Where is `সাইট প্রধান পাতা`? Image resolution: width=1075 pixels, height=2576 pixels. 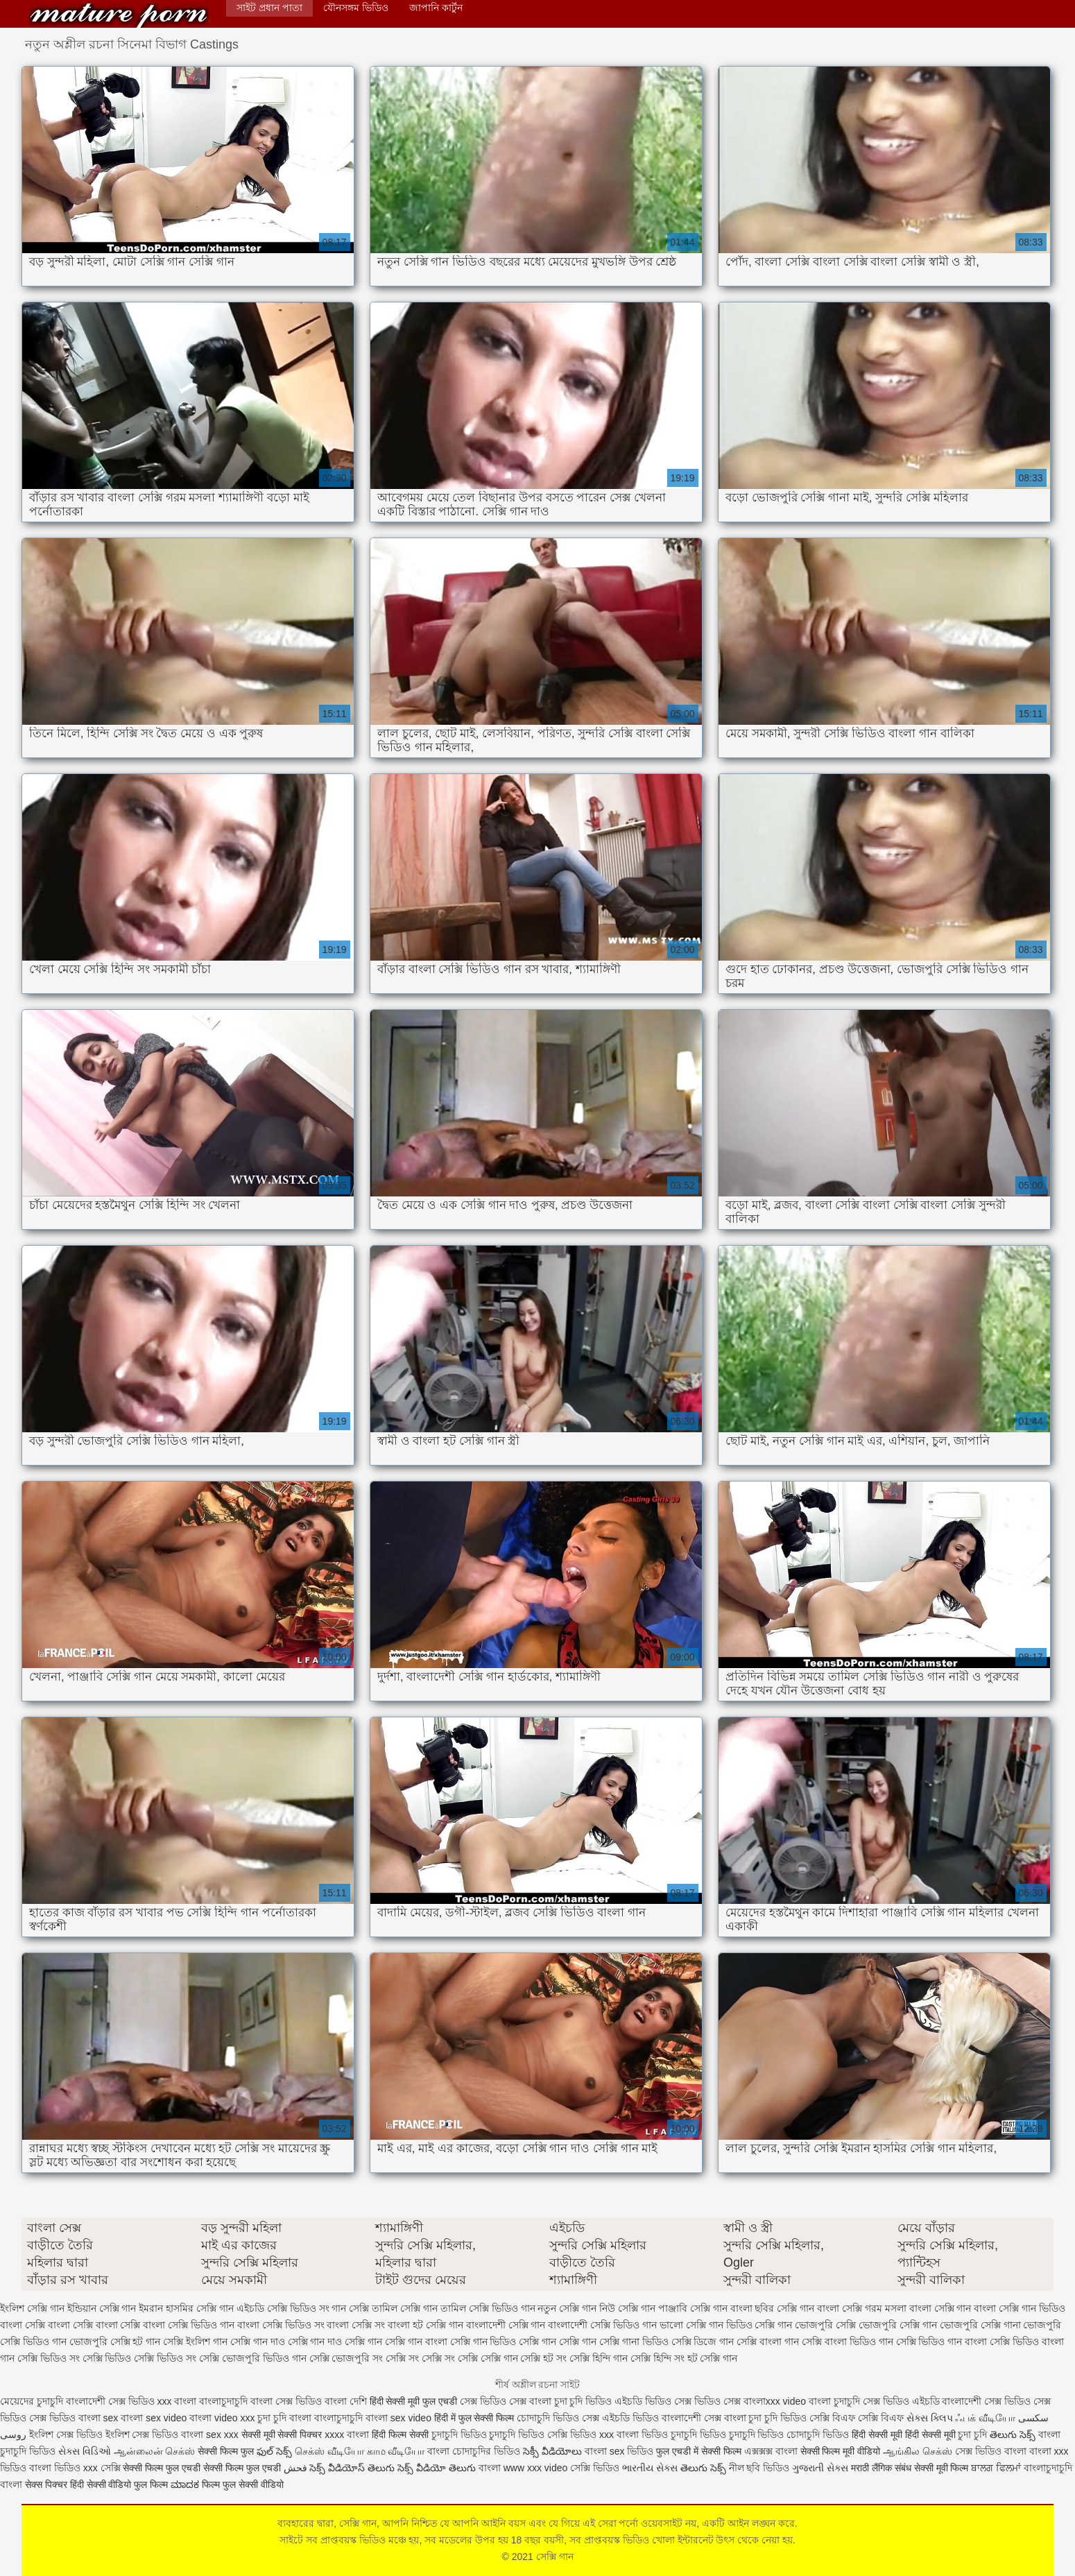 সাইট প্রধান পাতা is located at coordinates (269, 7).